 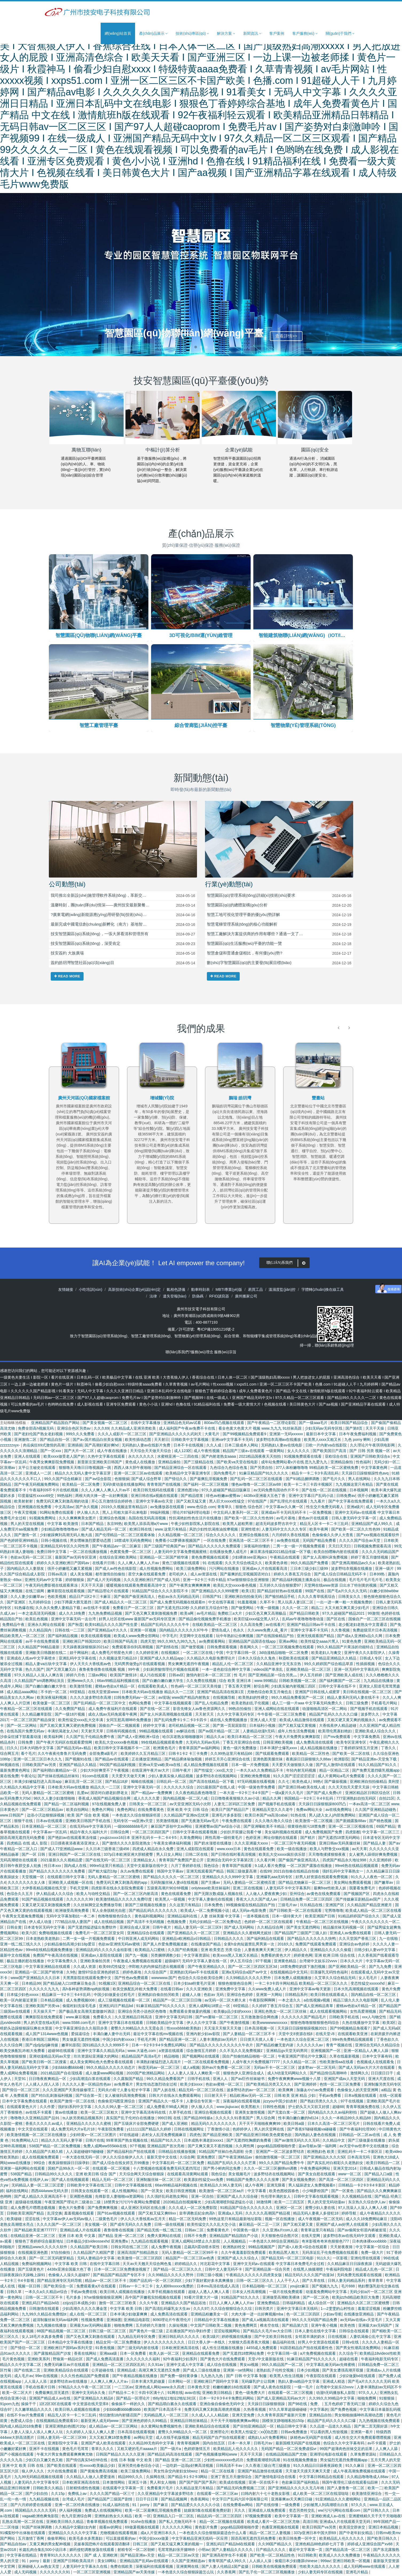 What do you see at coordinates (168, 1889) in the screenshot?
I see `五级黄高潮片90分钟视频` at bounding box center [168, 1889].